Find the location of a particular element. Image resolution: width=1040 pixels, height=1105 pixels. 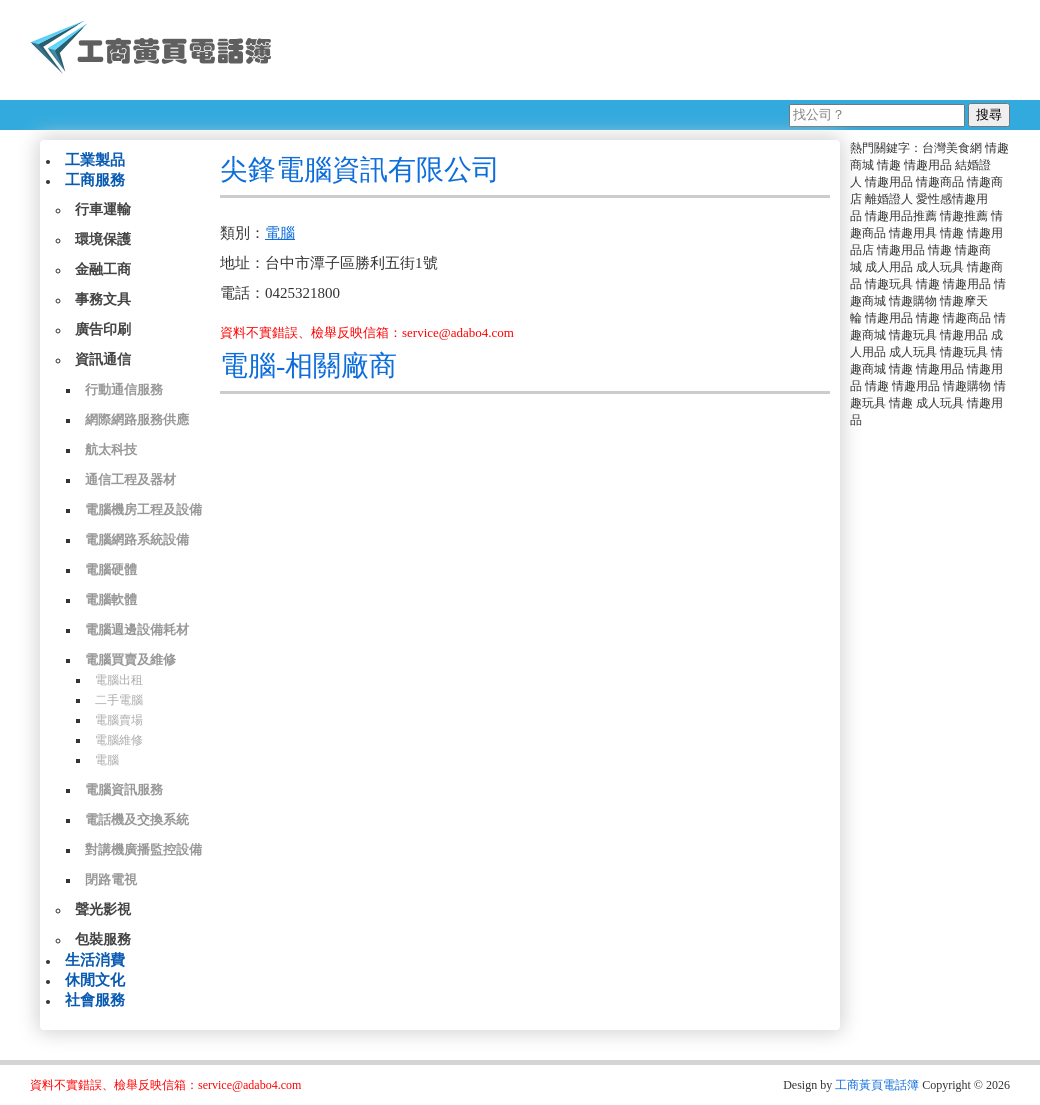

社會服務 is located at coordinates (95, 1000).